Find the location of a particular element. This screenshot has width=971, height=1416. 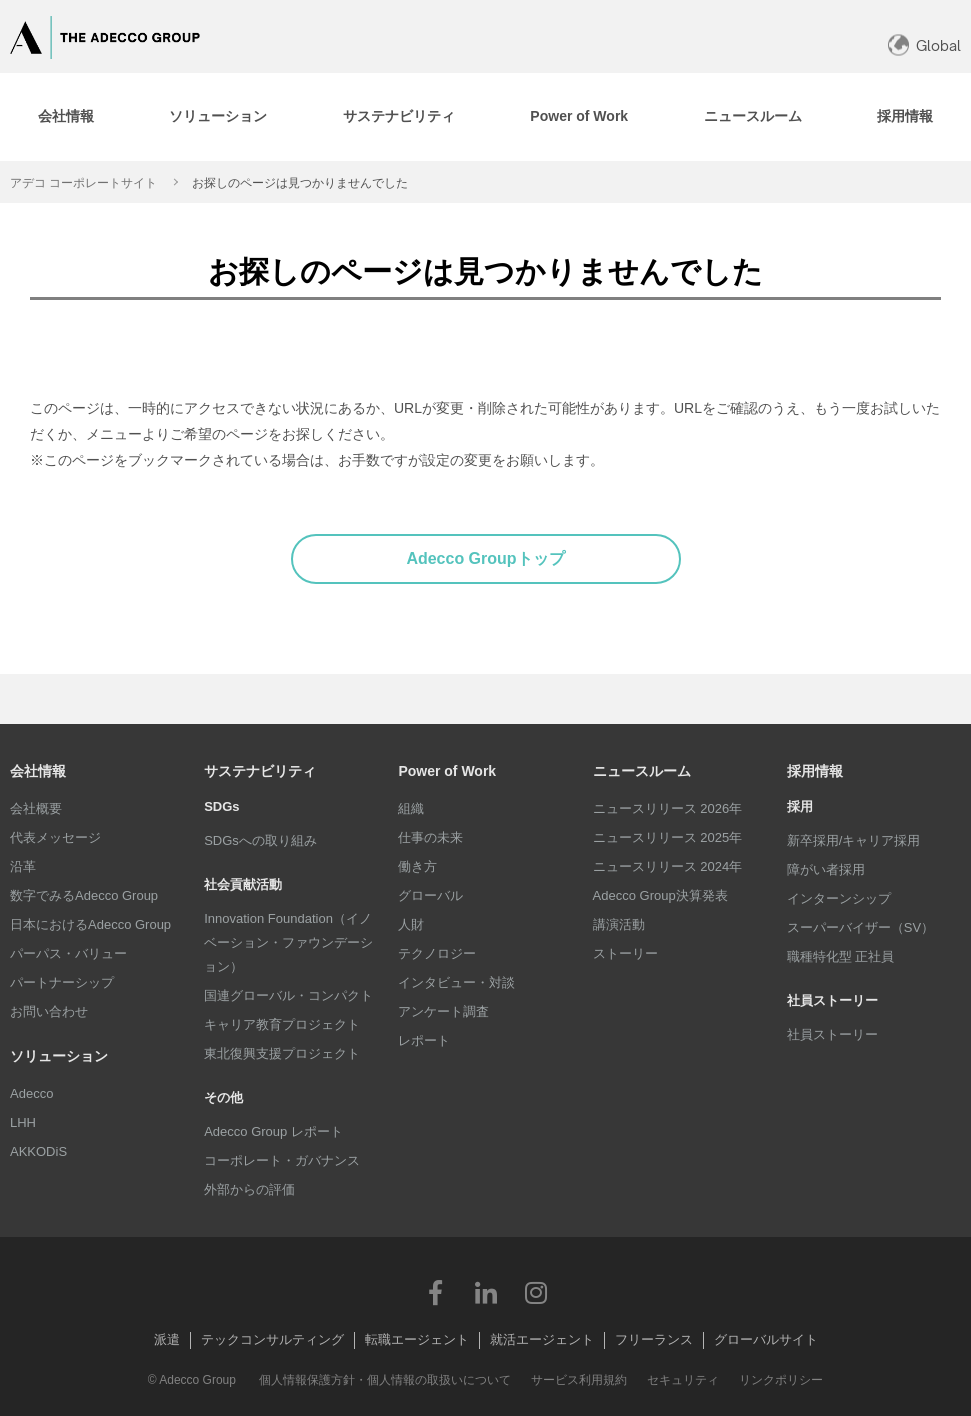

LinkedIn is located at coordinates (486, 1292).